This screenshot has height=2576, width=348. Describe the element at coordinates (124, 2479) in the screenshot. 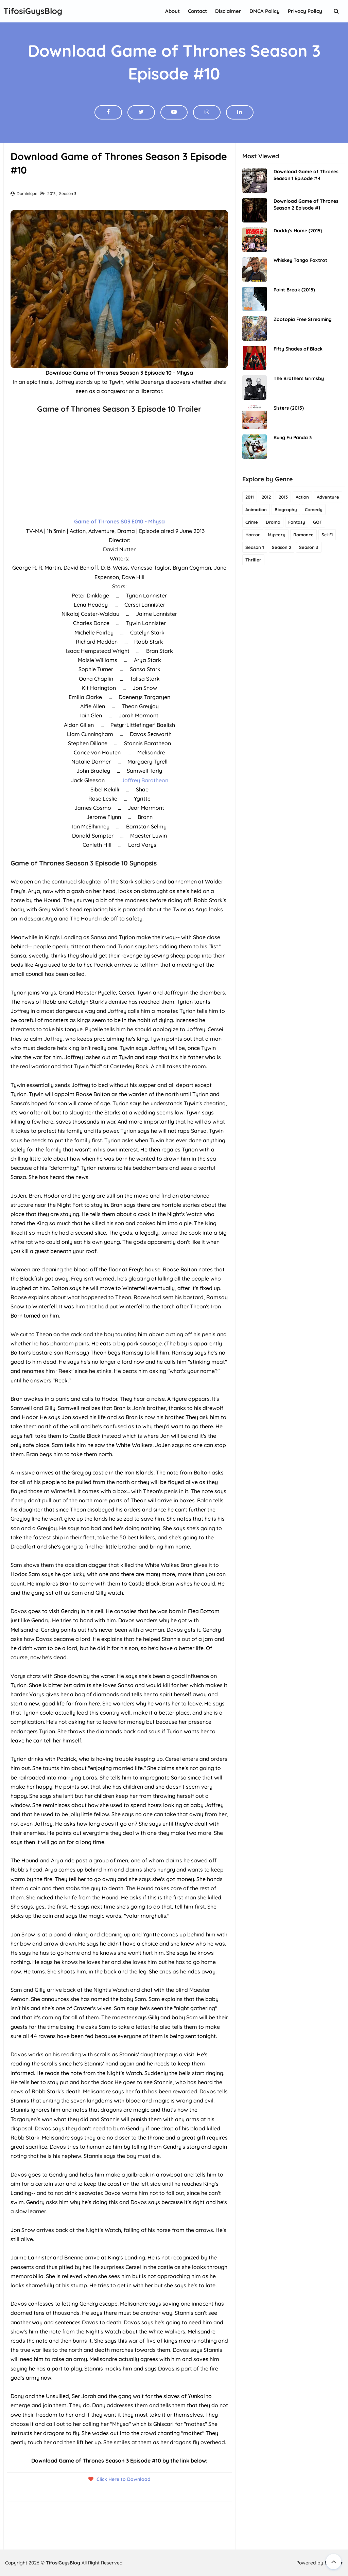

I see `Click Here to Download` at that location.